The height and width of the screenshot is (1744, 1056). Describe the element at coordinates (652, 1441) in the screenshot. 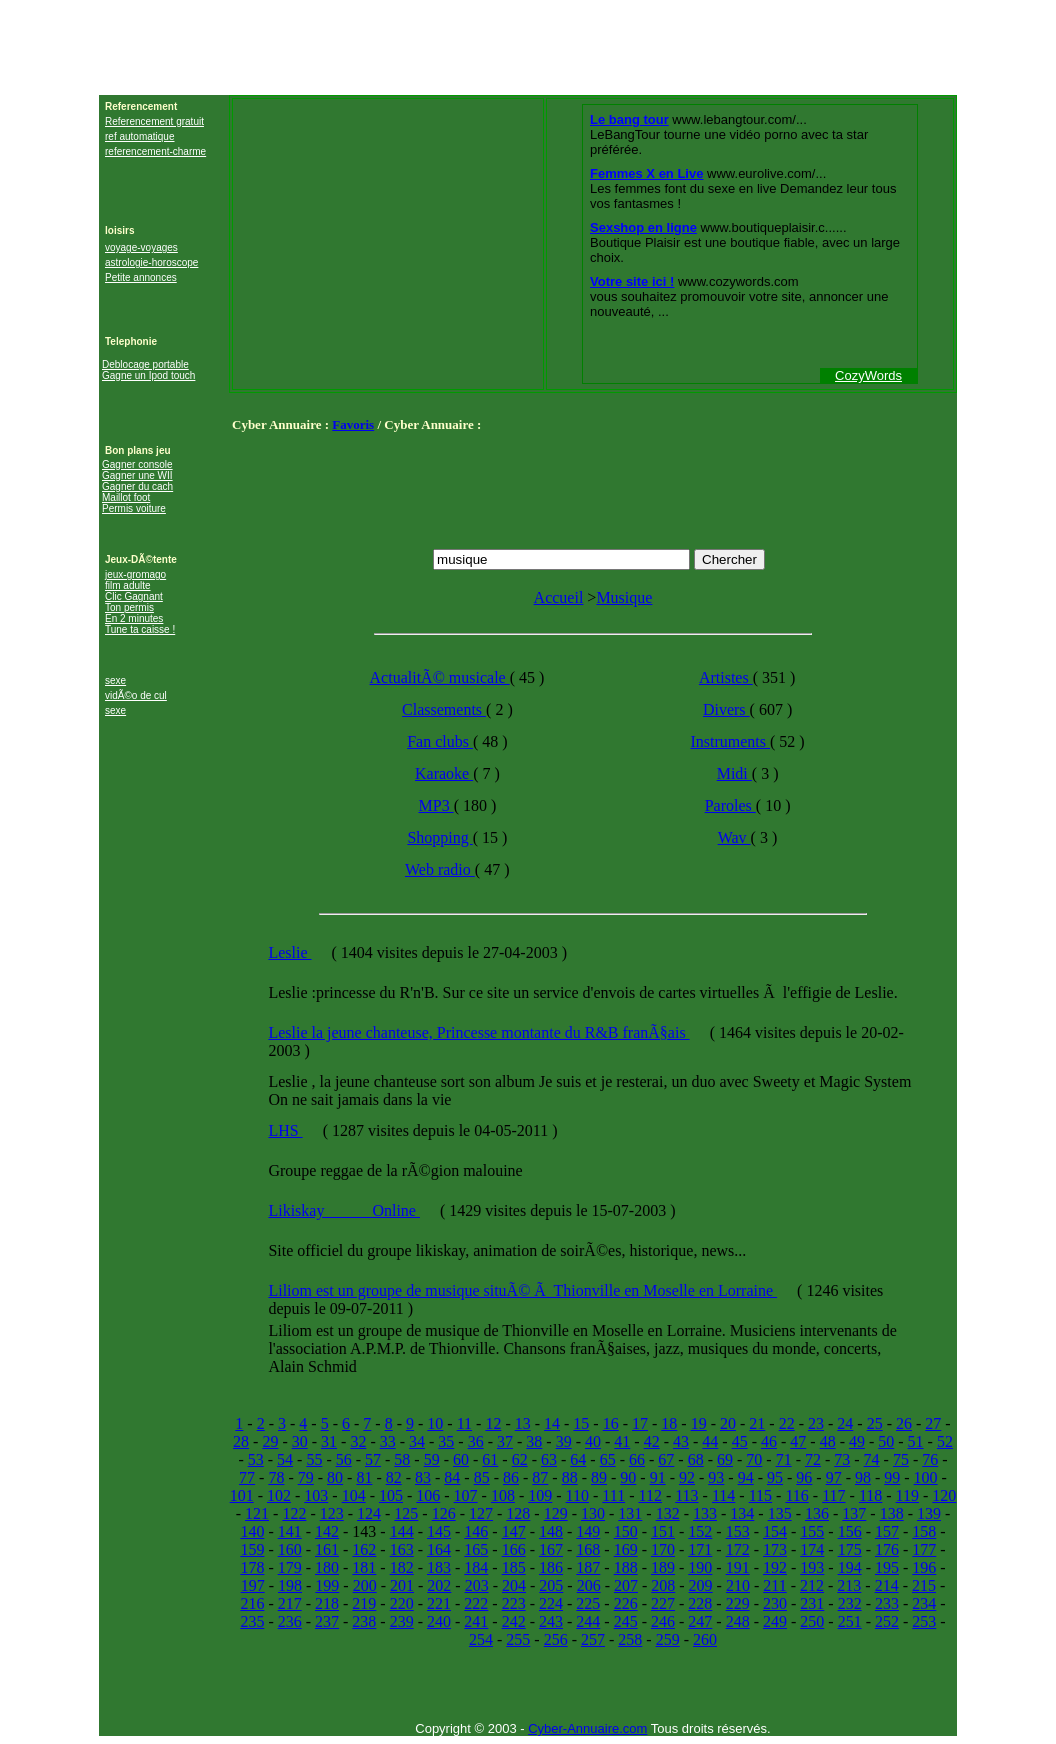

I see `42` at that location.